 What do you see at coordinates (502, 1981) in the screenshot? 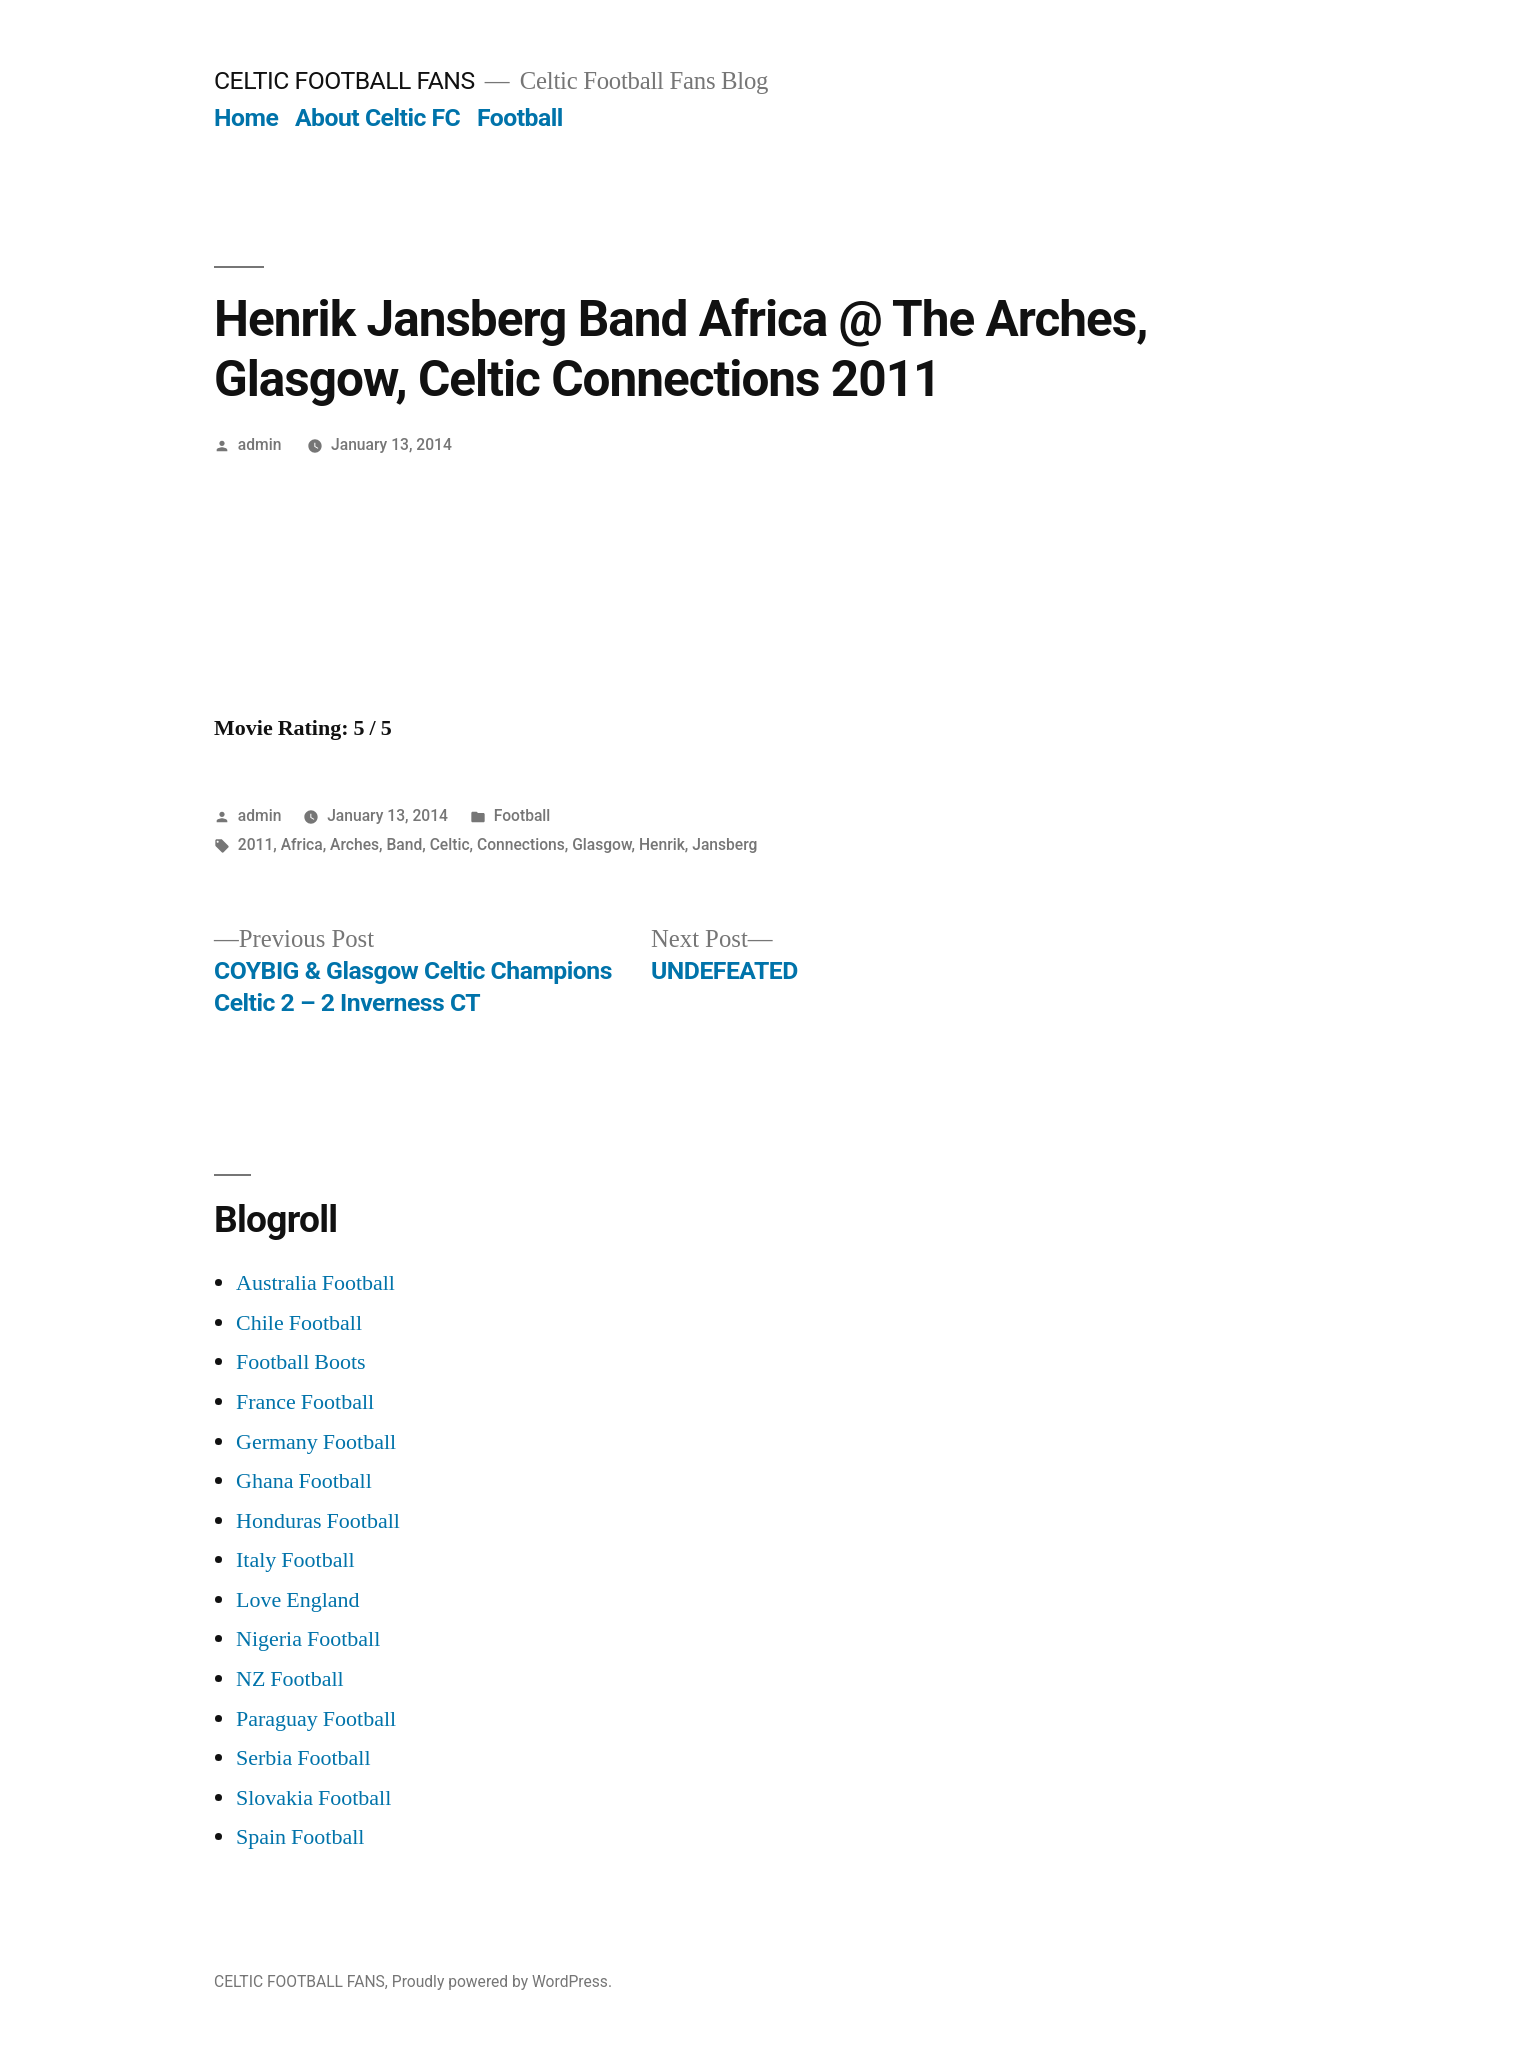
I see `Proudly powered by WordPress.` at bounding box center [502, 1981].